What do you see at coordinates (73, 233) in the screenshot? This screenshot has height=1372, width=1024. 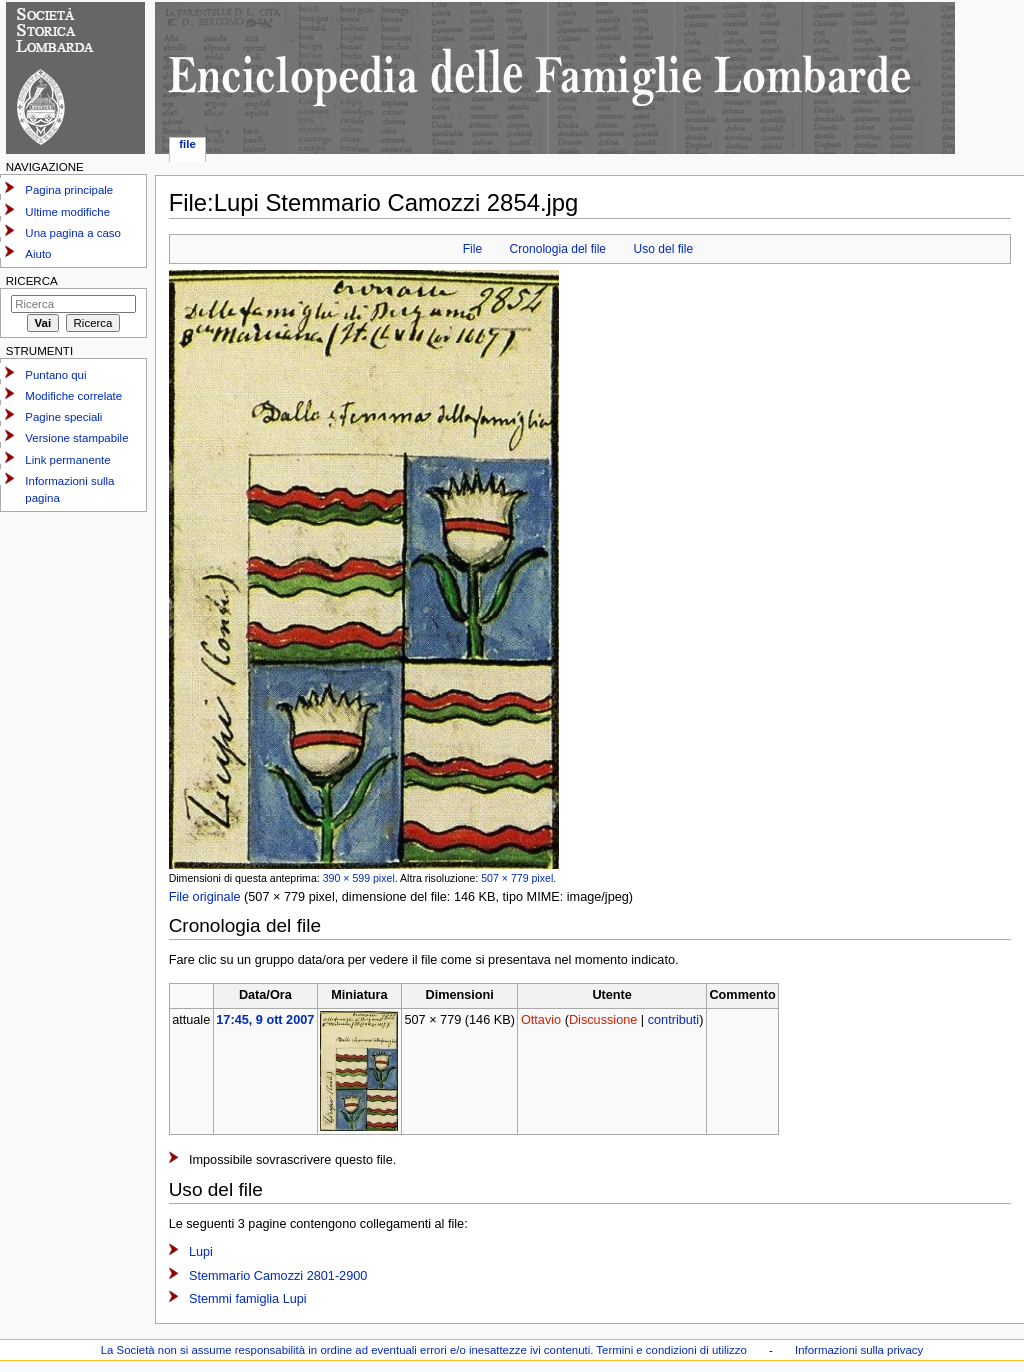 I see `Una pagina a caso` at bounding box center [73, 233].